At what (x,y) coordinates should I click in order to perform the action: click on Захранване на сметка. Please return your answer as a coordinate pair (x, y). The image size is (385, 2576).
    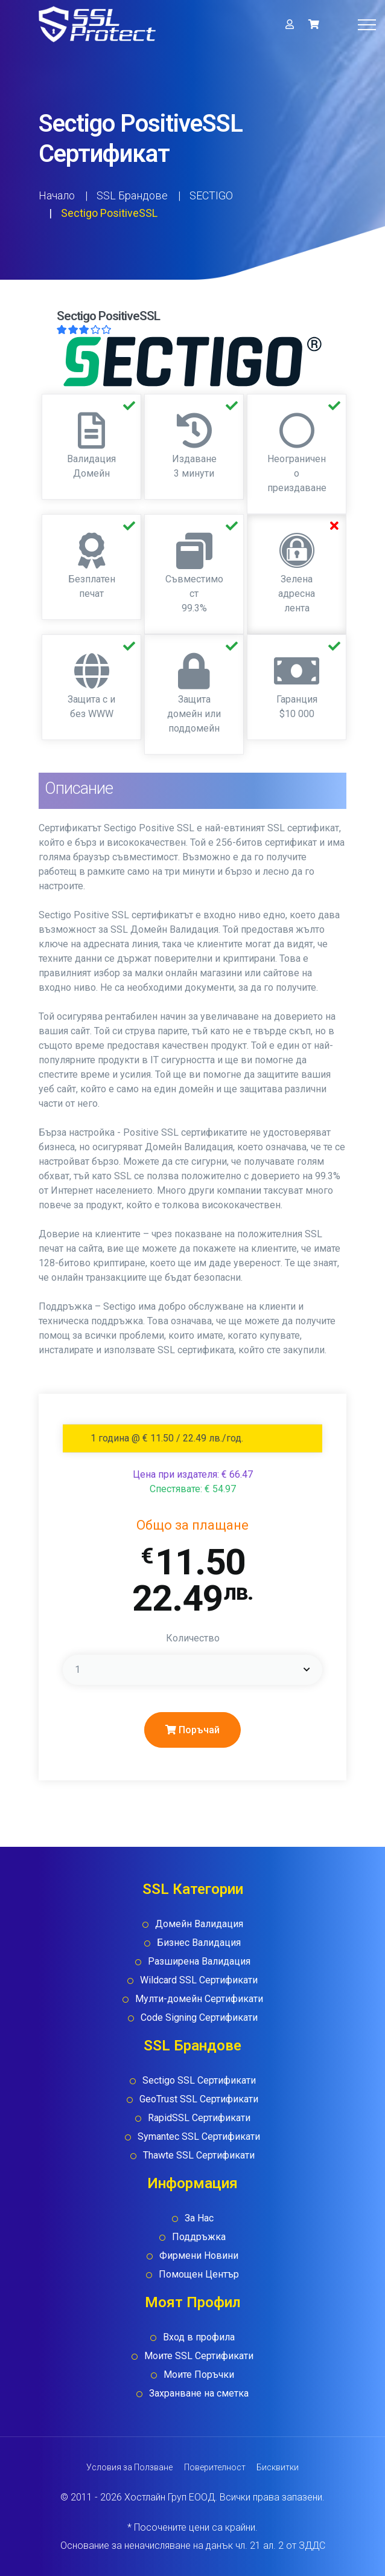
    Looking at the image, I should click on (199, 2393).